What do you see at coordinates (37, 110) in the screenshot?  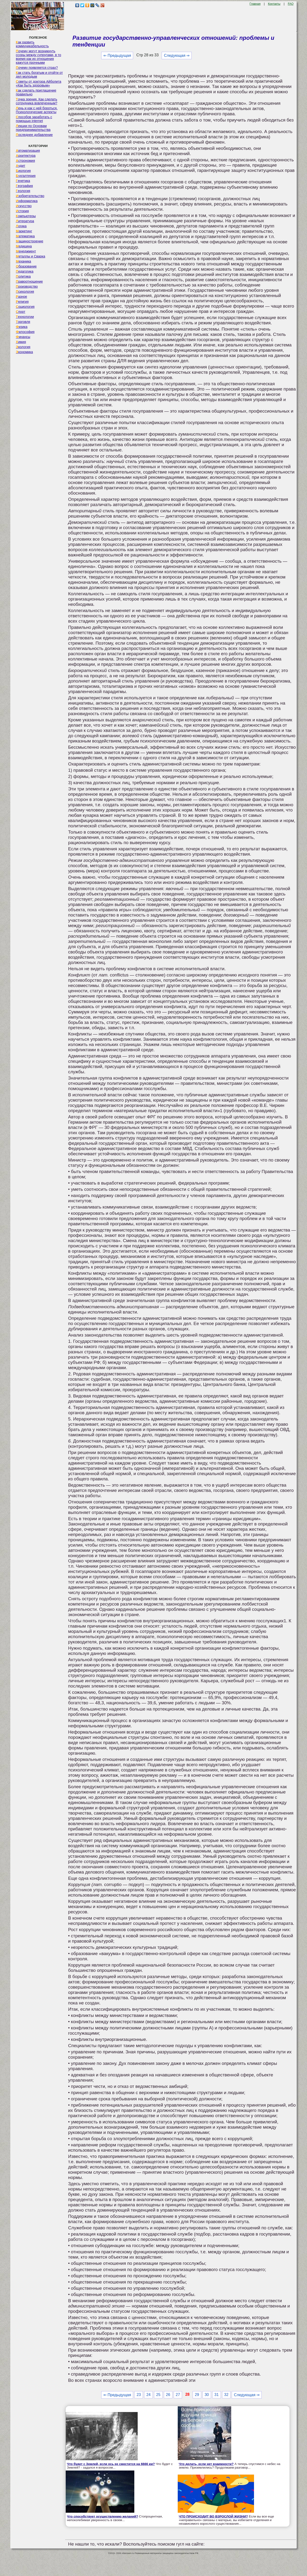 I see `Лень и как с ней бороться. Психологические аспекты` at bounding box center [37, 110].